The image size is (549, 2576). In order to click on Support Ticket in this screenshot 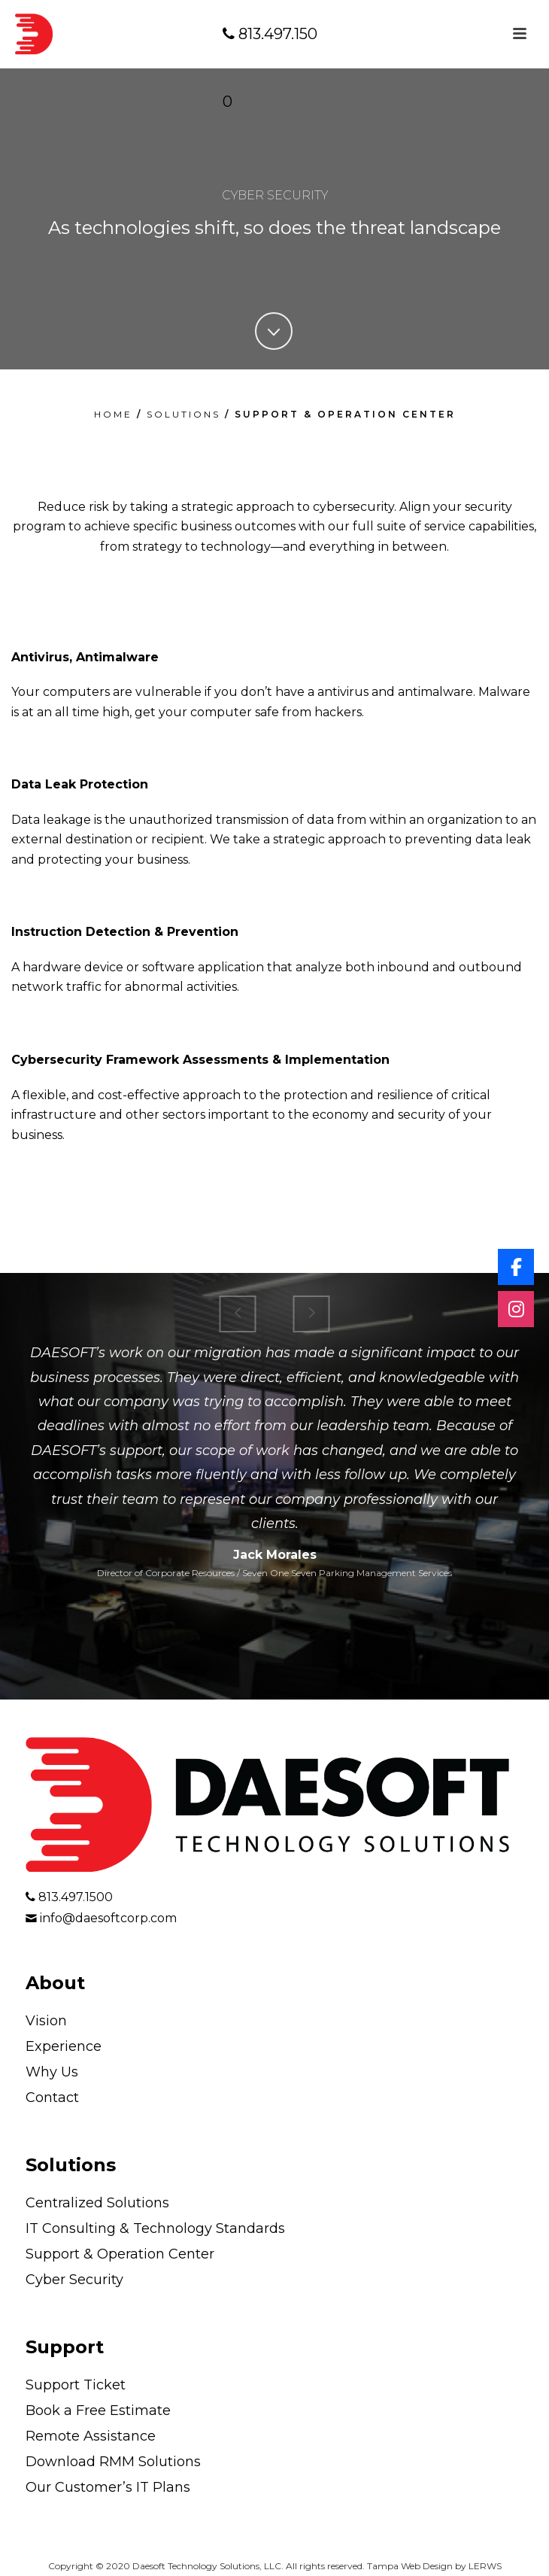, I will do `click(76, 2385)`.